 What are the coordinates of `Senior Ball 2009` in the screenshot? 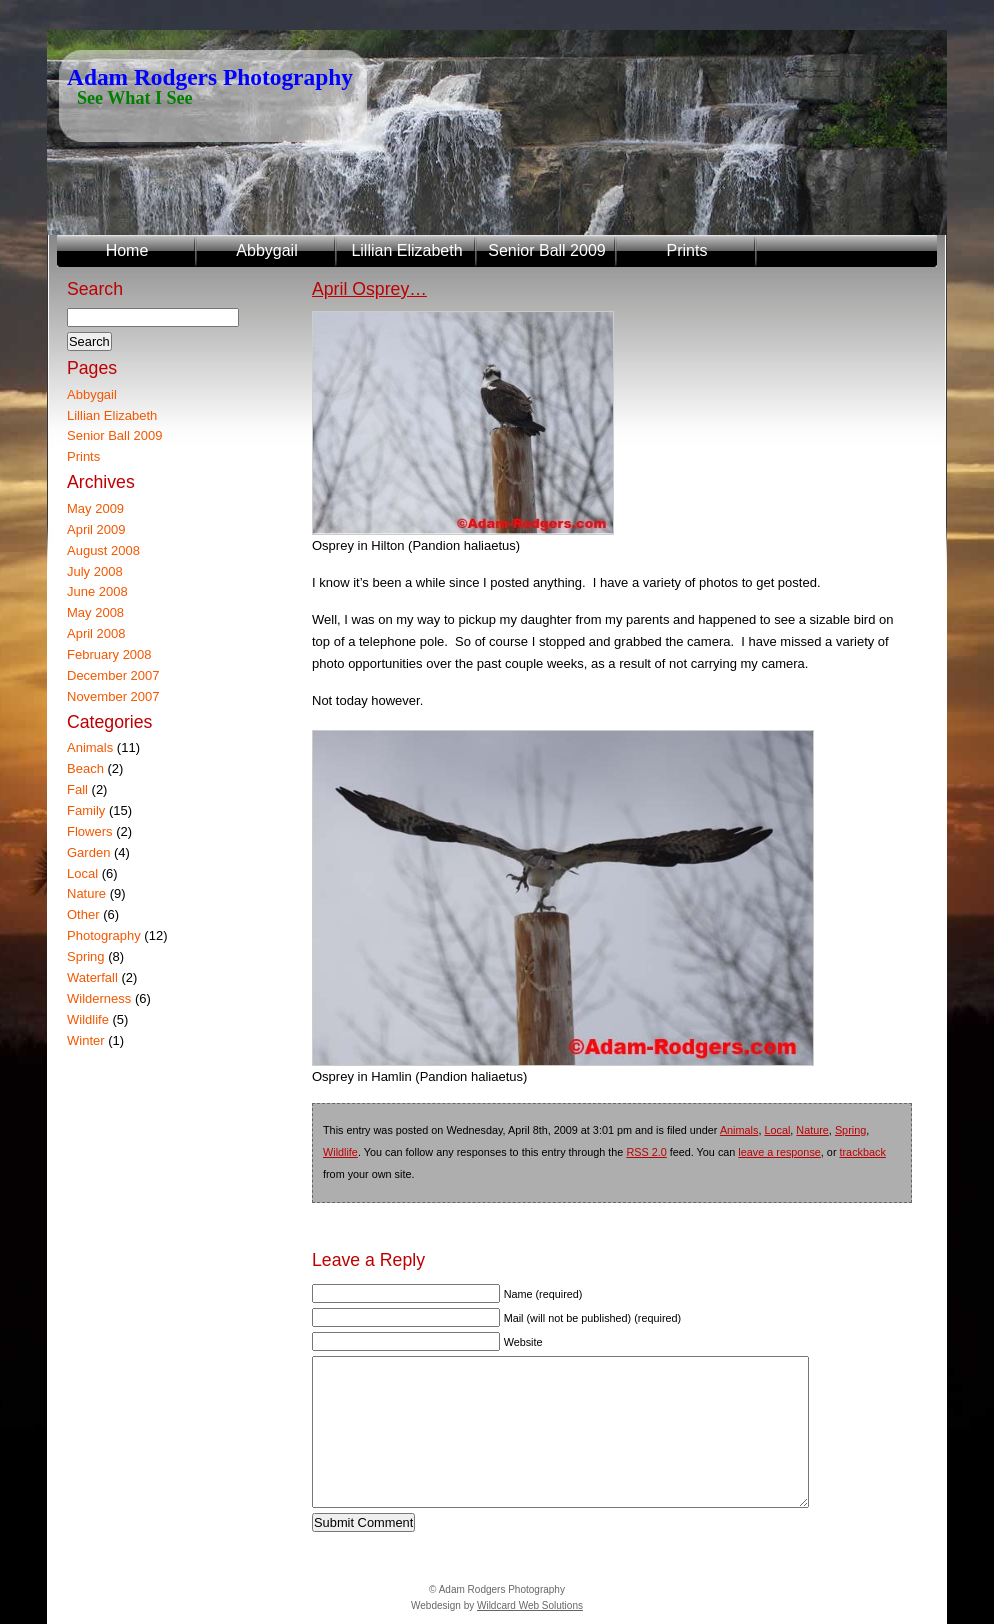 It's located at (546, 250).